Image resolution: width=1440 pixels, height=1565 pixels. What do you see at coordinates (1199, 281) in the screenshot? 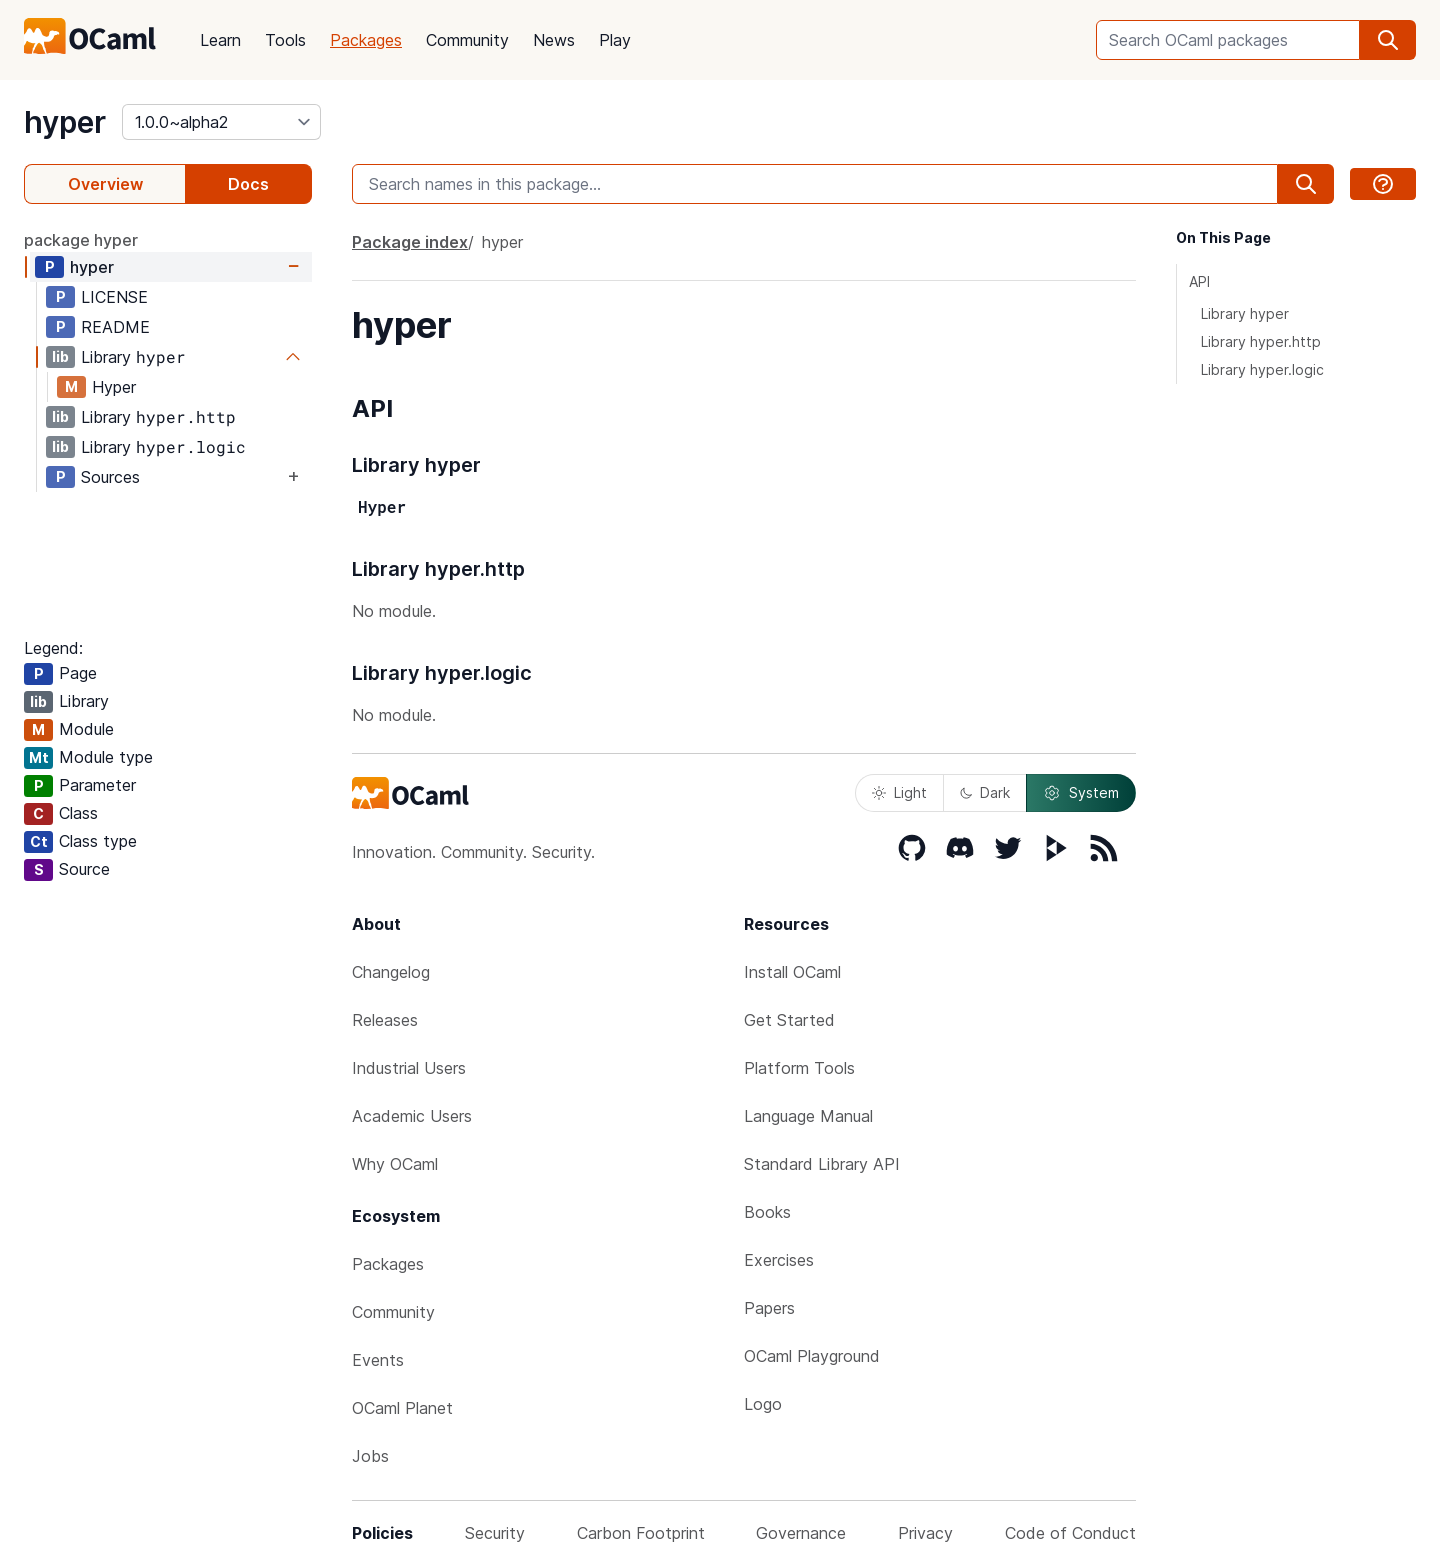
I see `API` at bounding box center [1199, 281].